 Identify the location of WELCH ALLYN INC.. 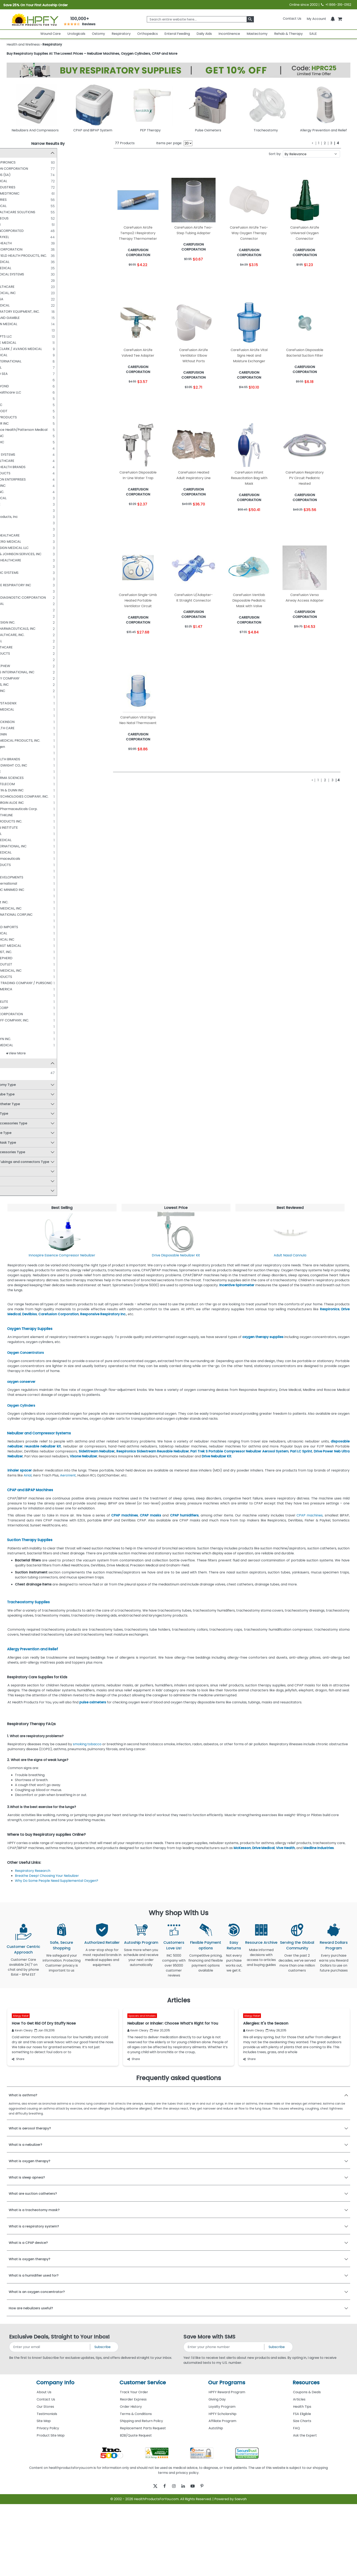
(29, 1039).